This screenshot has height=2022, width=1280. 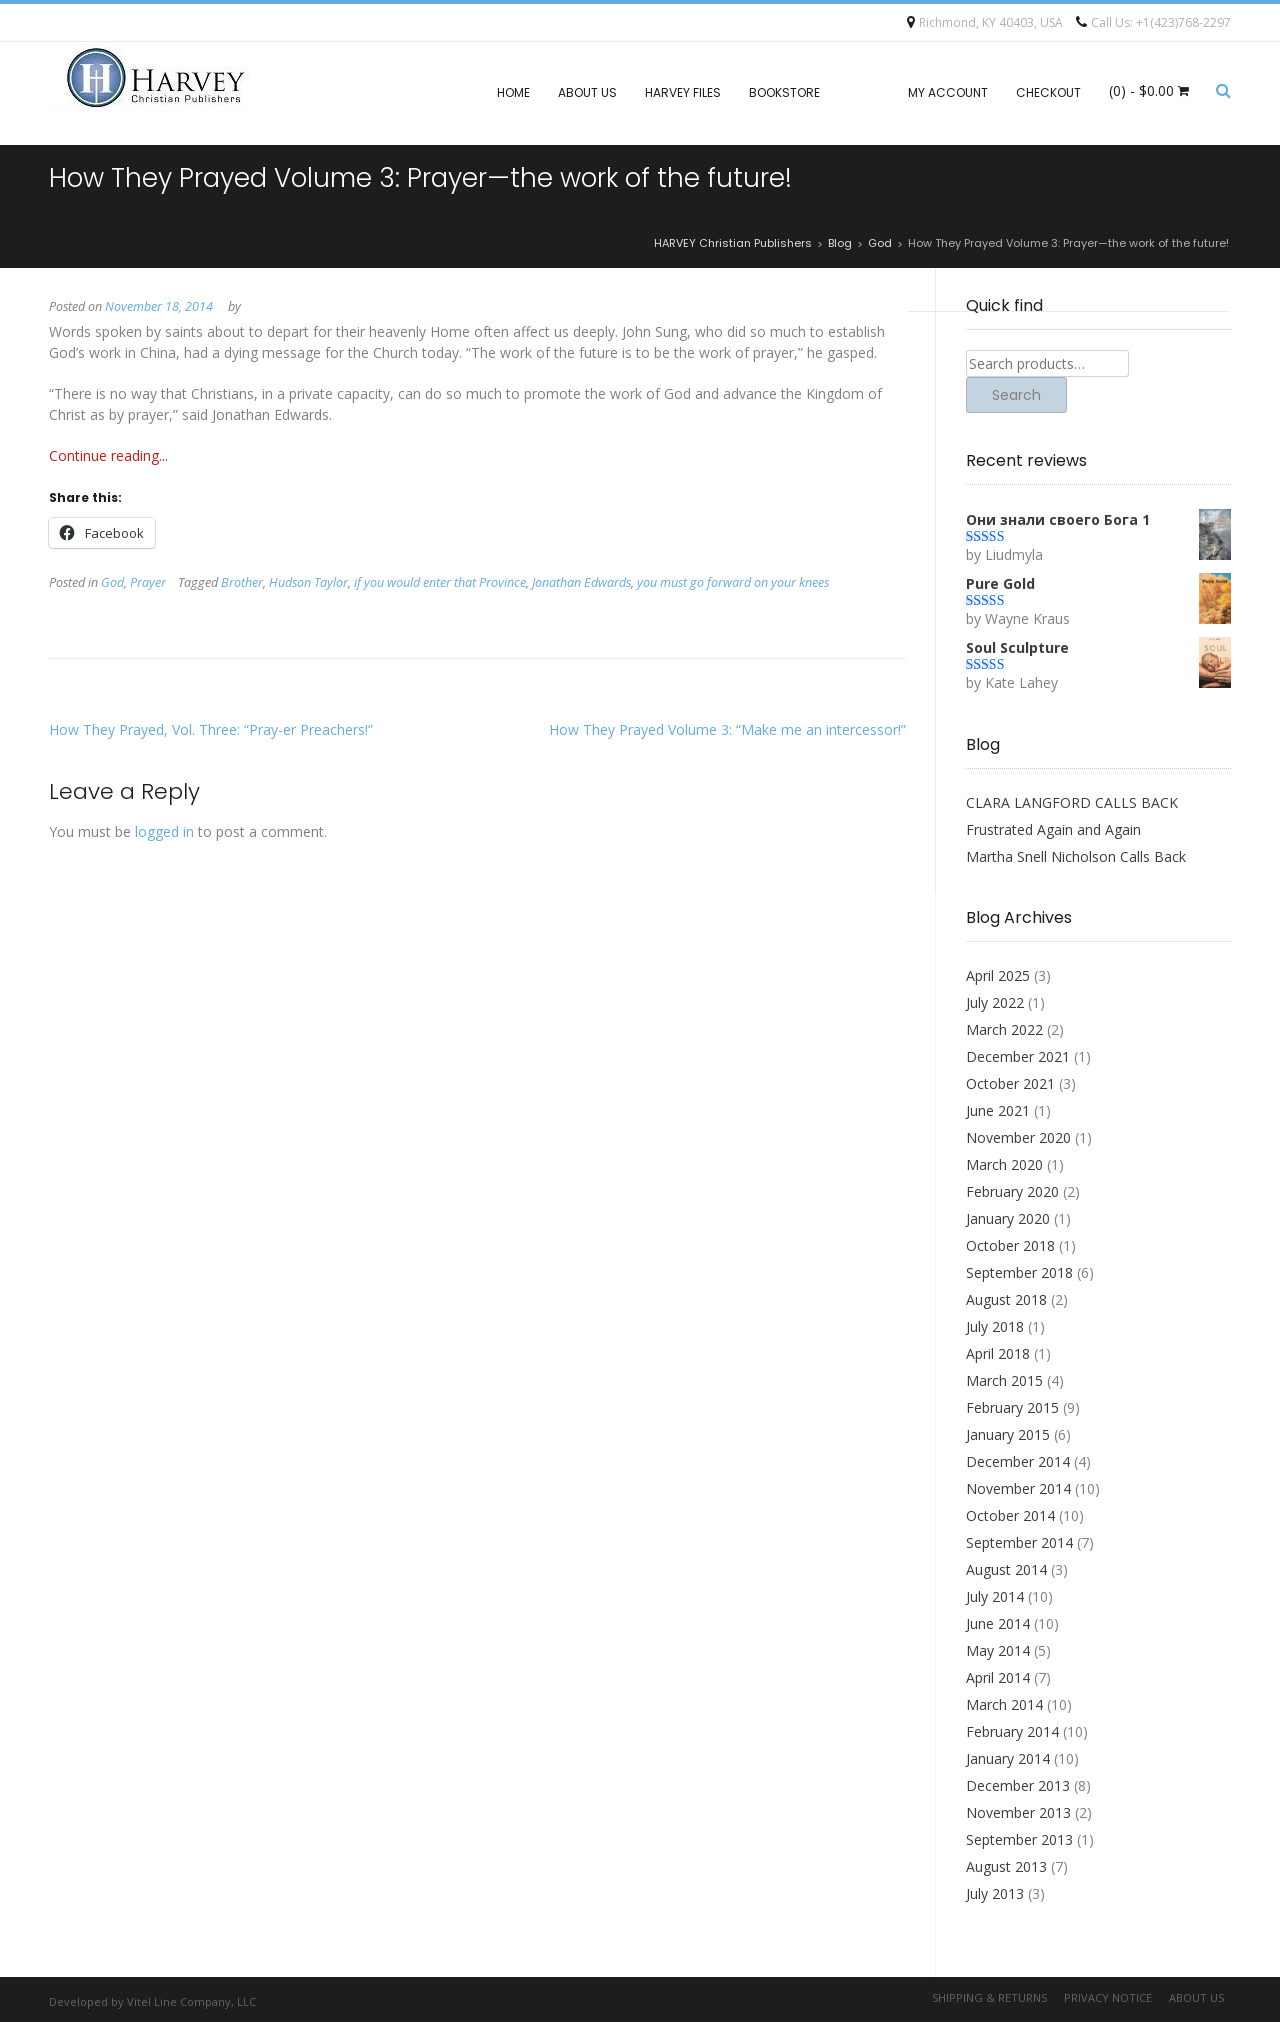 I want to click on April 2025, so click(x=998, y=975).